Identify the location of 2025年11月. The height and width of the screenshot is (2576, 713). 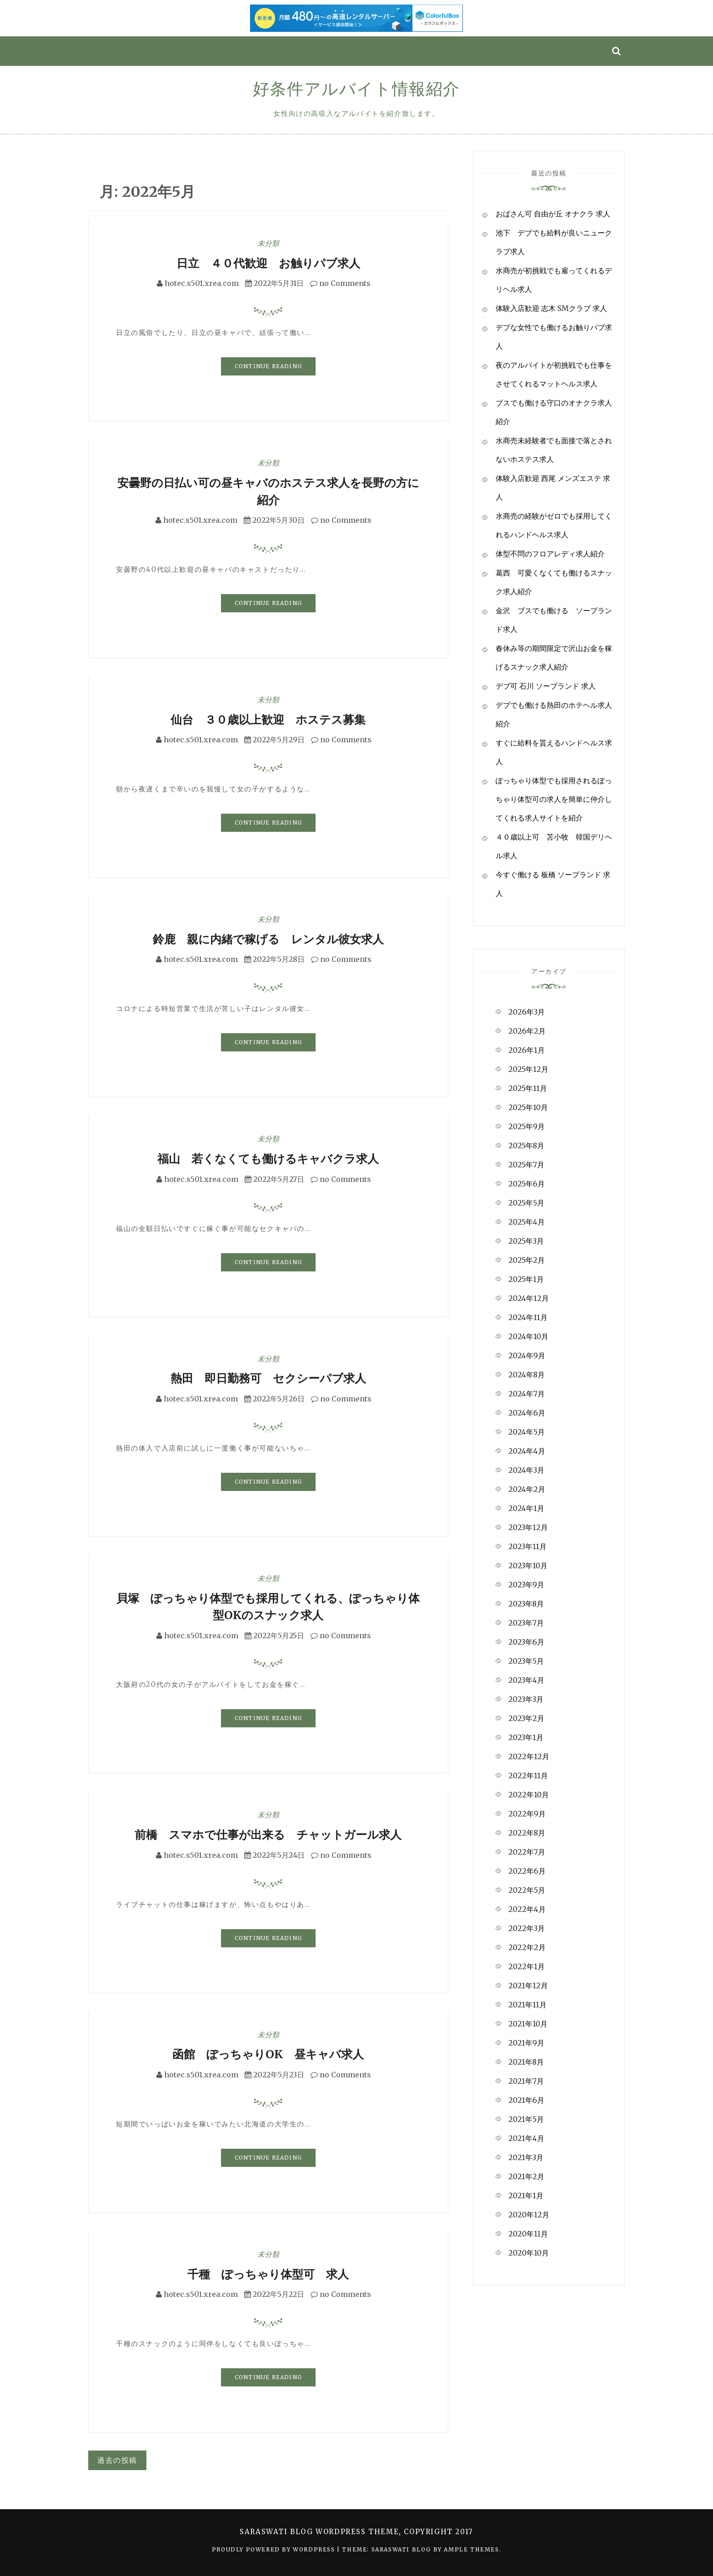
(527, 1088).